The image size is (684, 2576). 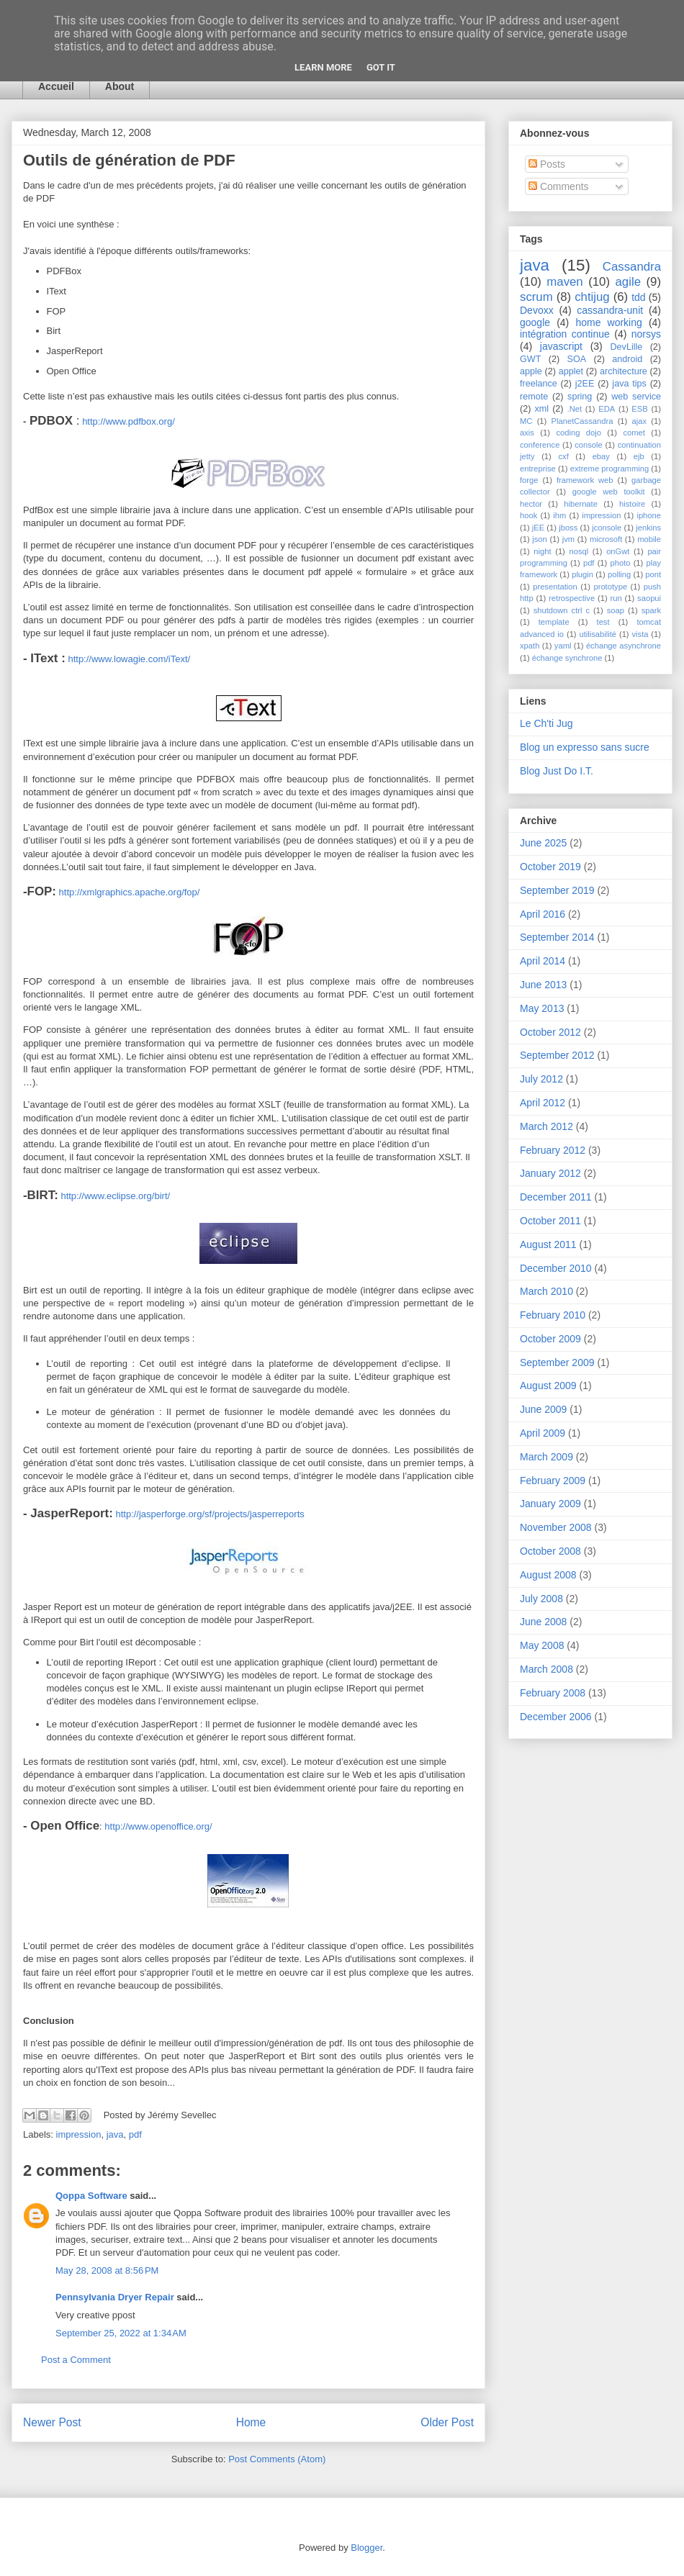 I want to click on yaml, so click(x=563, y=645).